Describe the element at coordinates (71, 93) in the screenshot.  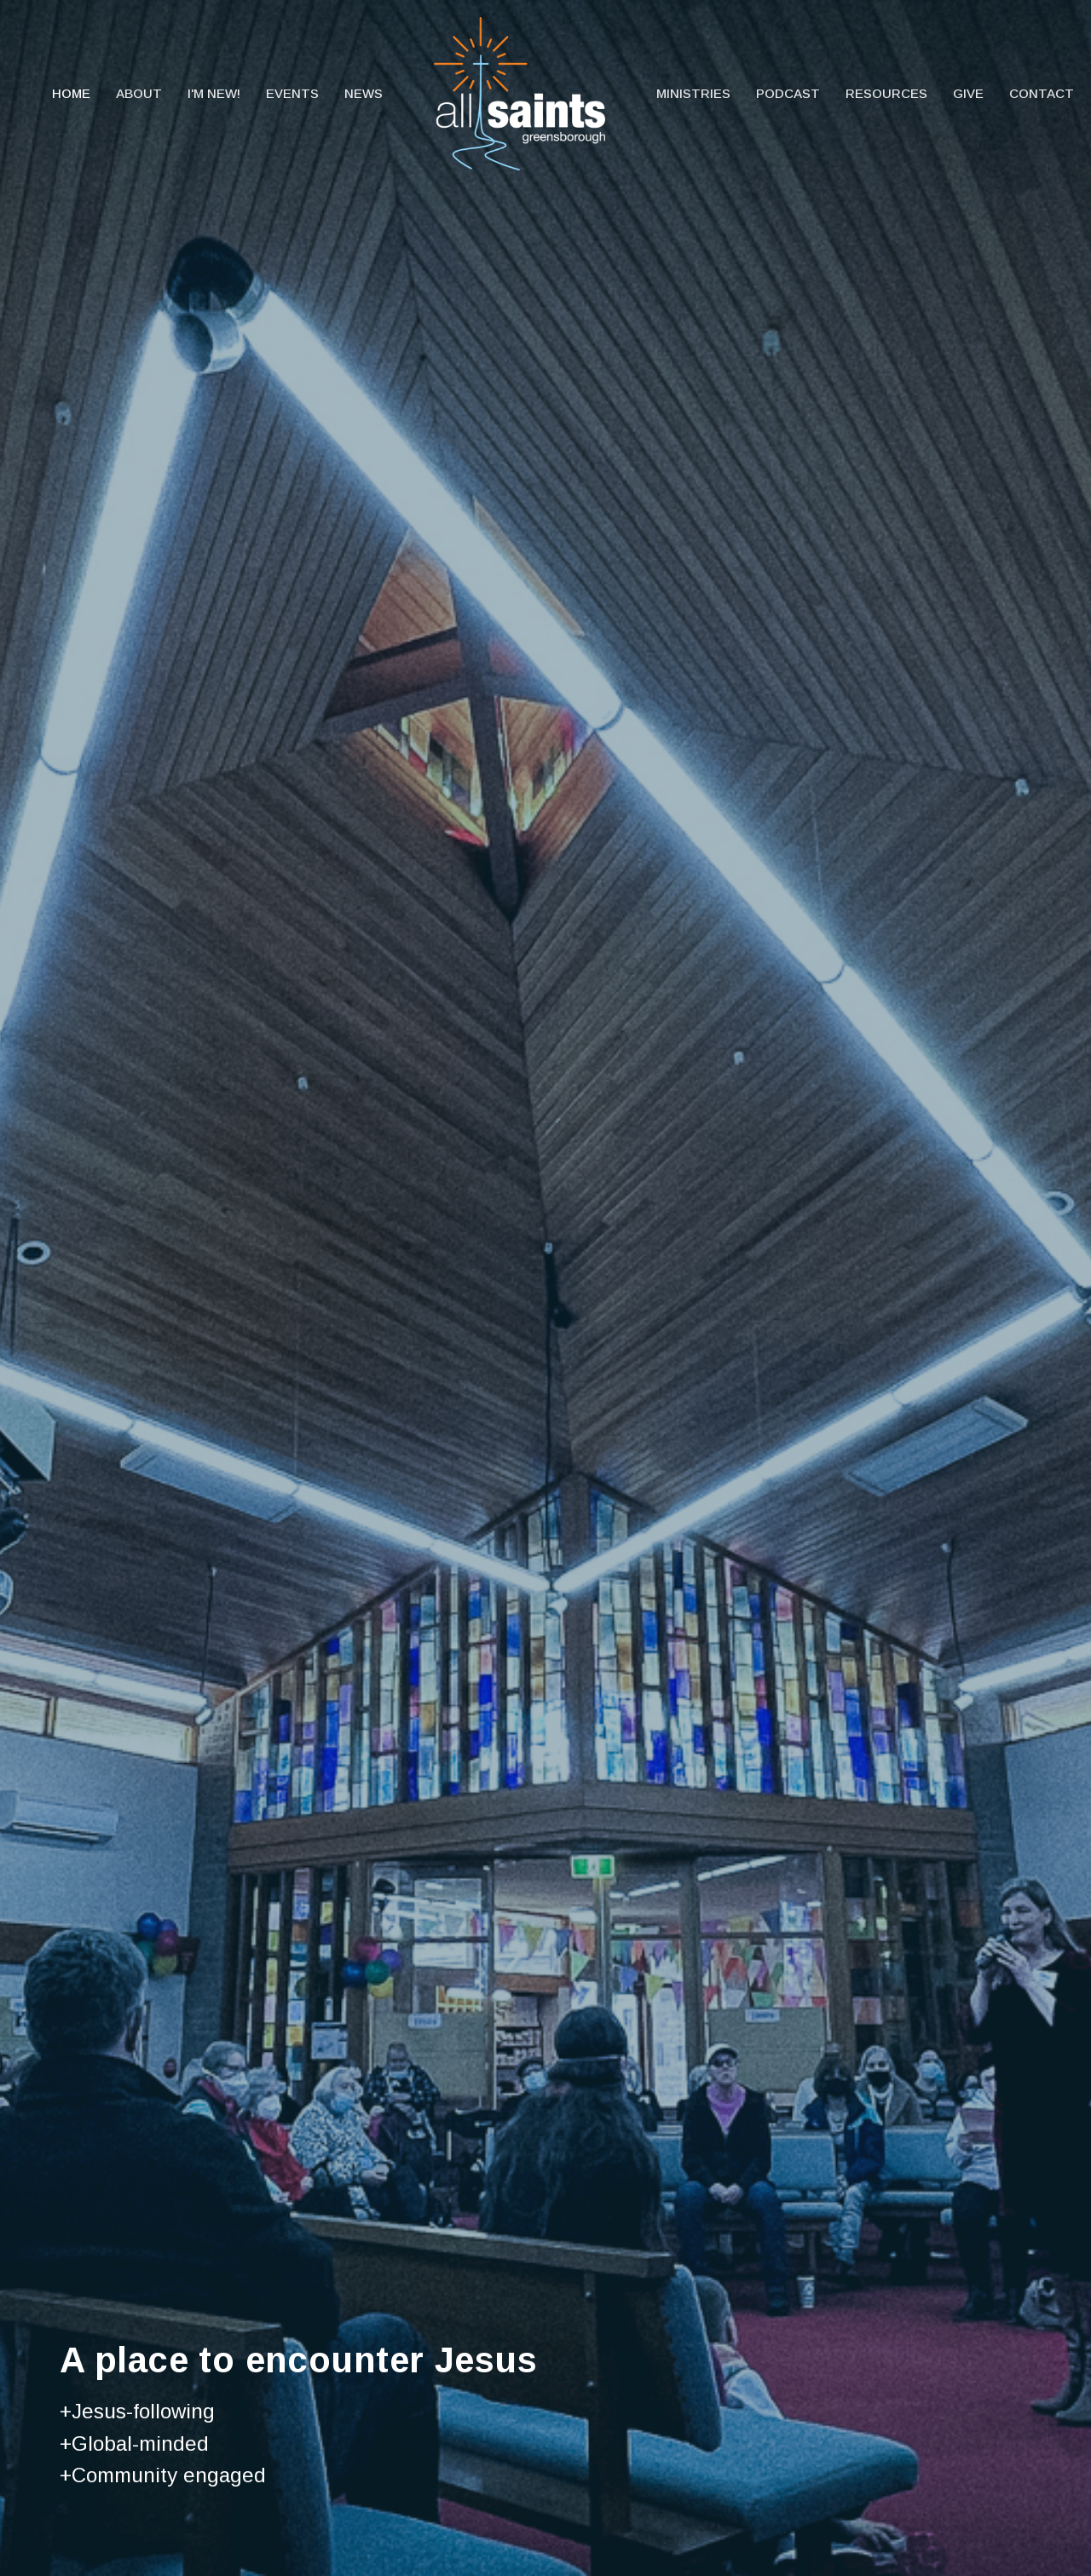
I see `Home` at that location.